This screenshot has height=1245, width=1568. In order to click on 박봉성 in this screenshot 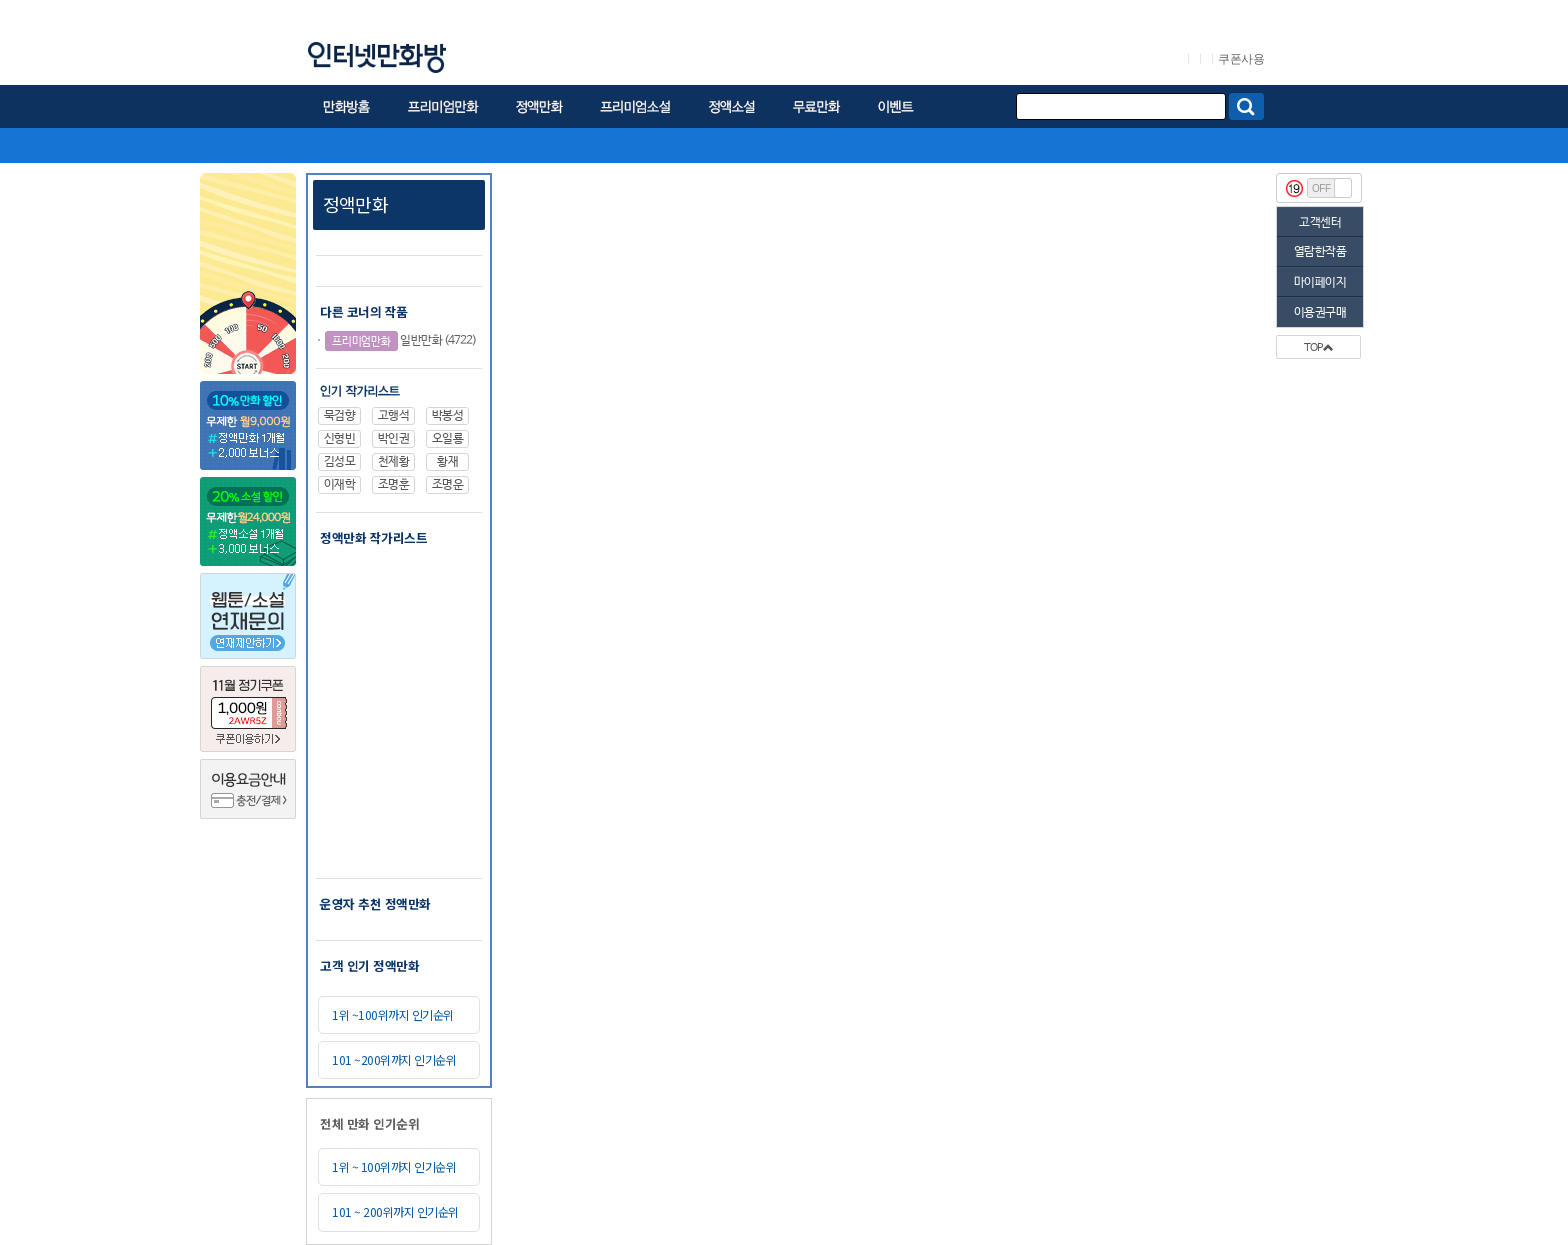, I will do `click(448, 416)`.